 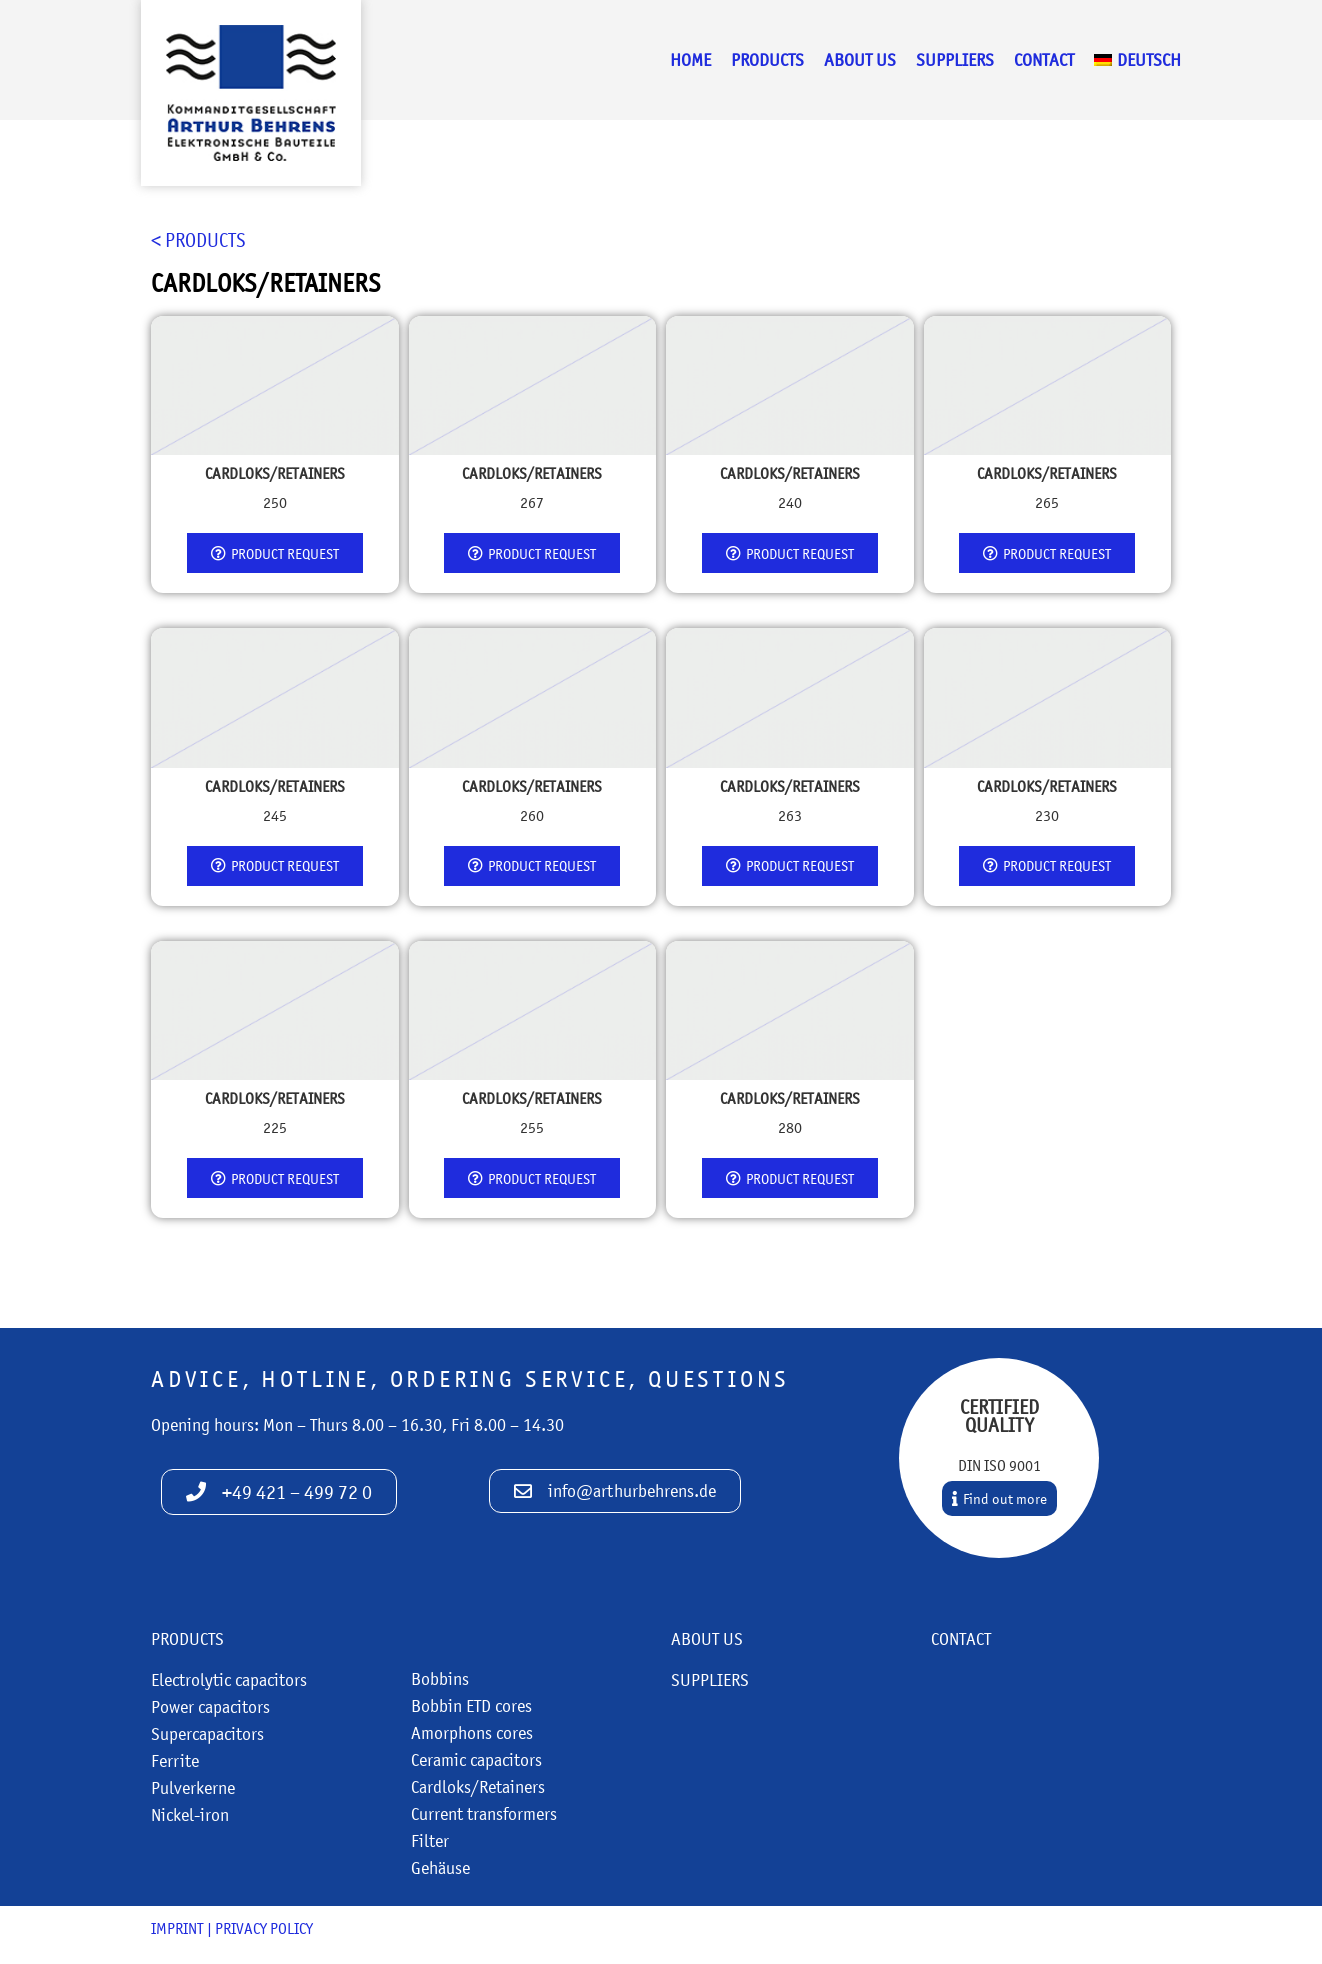 What do you see at coordinates (472, 1733) in the screenshot?
I see `Amorphons cores` at bounding box center [472, 1733].